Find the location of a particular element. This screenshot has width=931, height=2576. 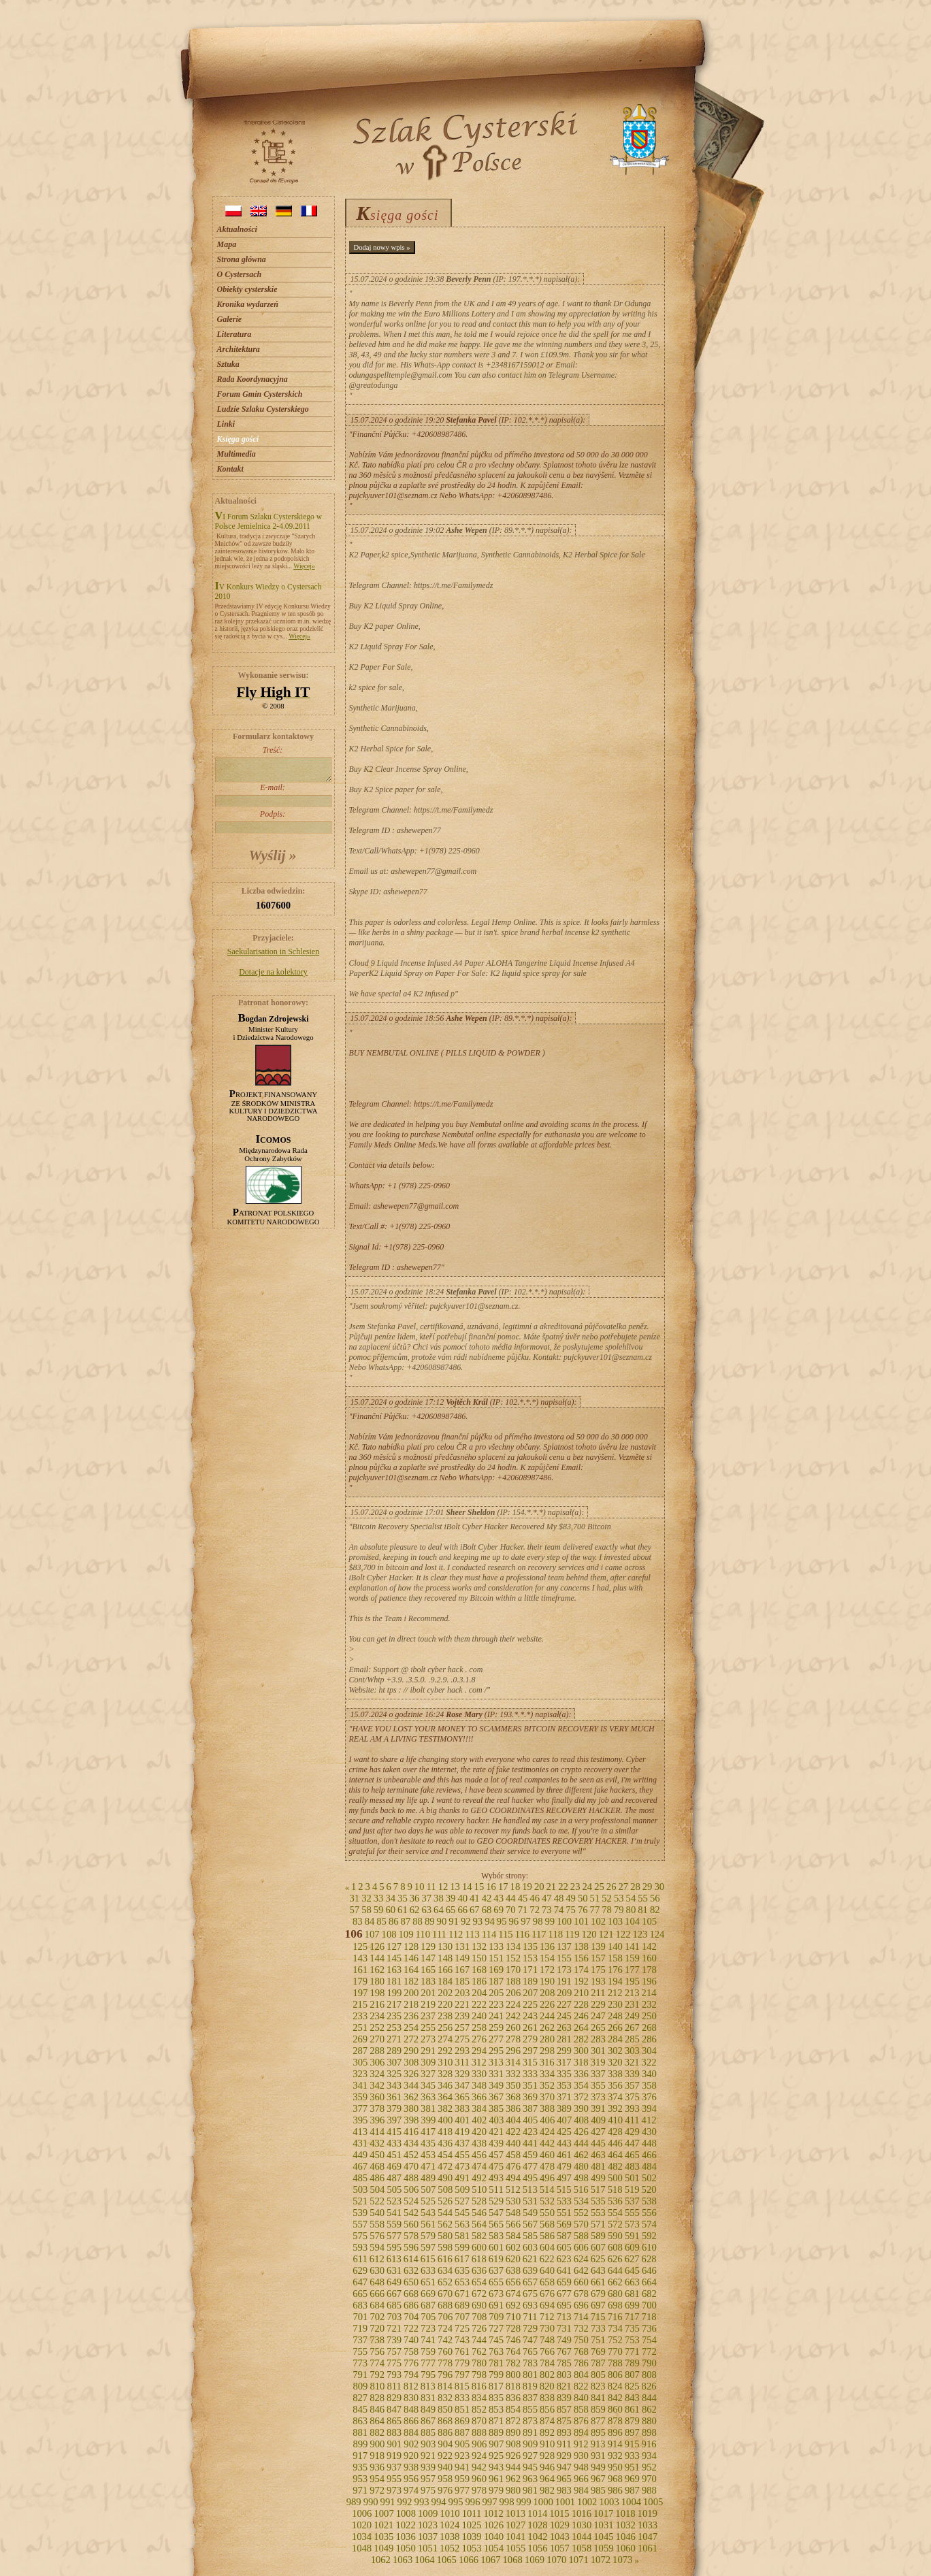

455 is located at coordinates (462, 2154).